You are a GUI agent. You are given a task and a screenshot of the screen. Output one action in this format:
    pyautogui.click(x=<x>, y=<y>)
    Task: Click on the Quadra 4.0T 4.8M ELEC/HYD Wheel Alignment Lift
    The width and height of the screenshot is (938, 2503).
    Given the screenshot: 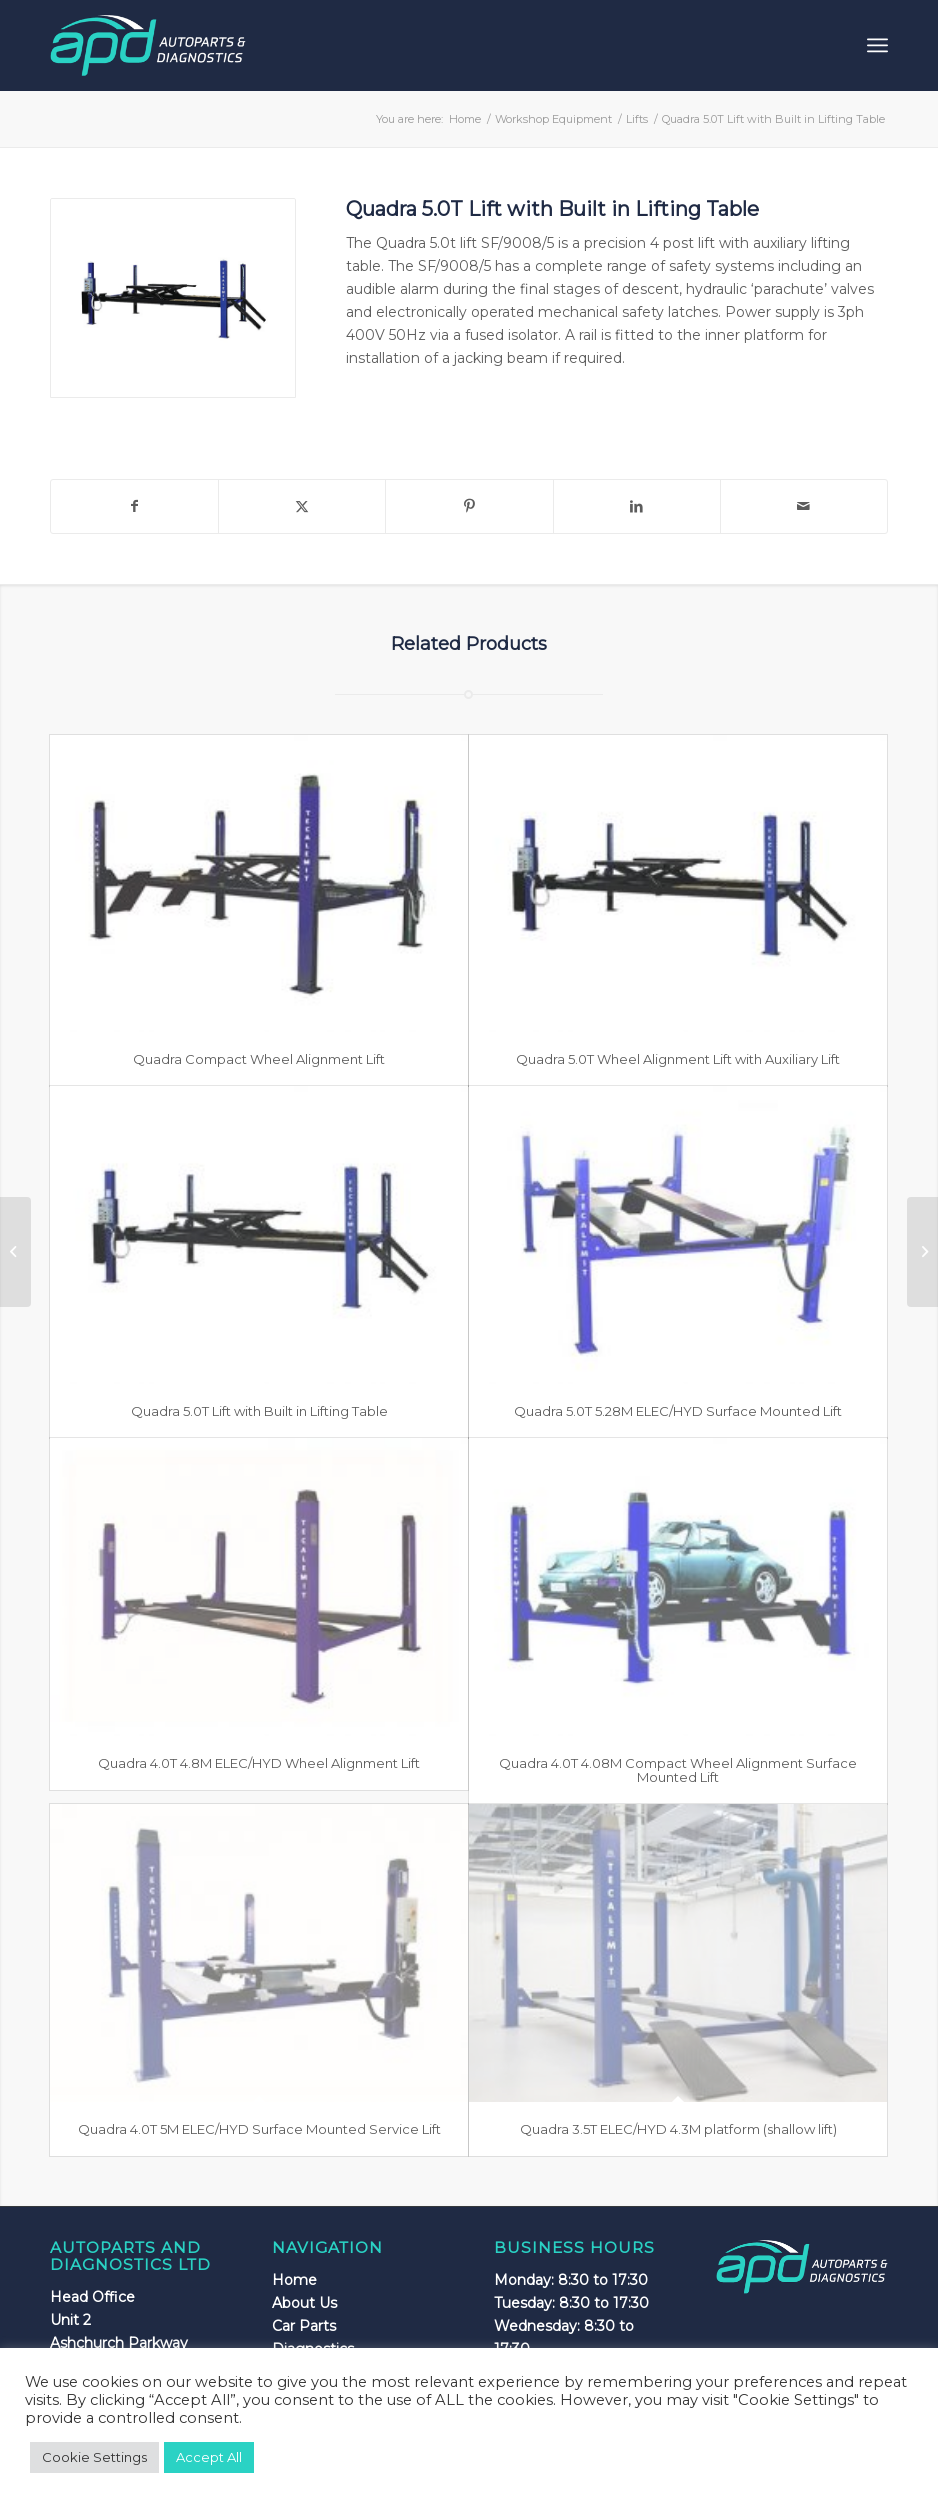 What is the action you would take?
    pyautogui.click(x=259, y=1763)
    